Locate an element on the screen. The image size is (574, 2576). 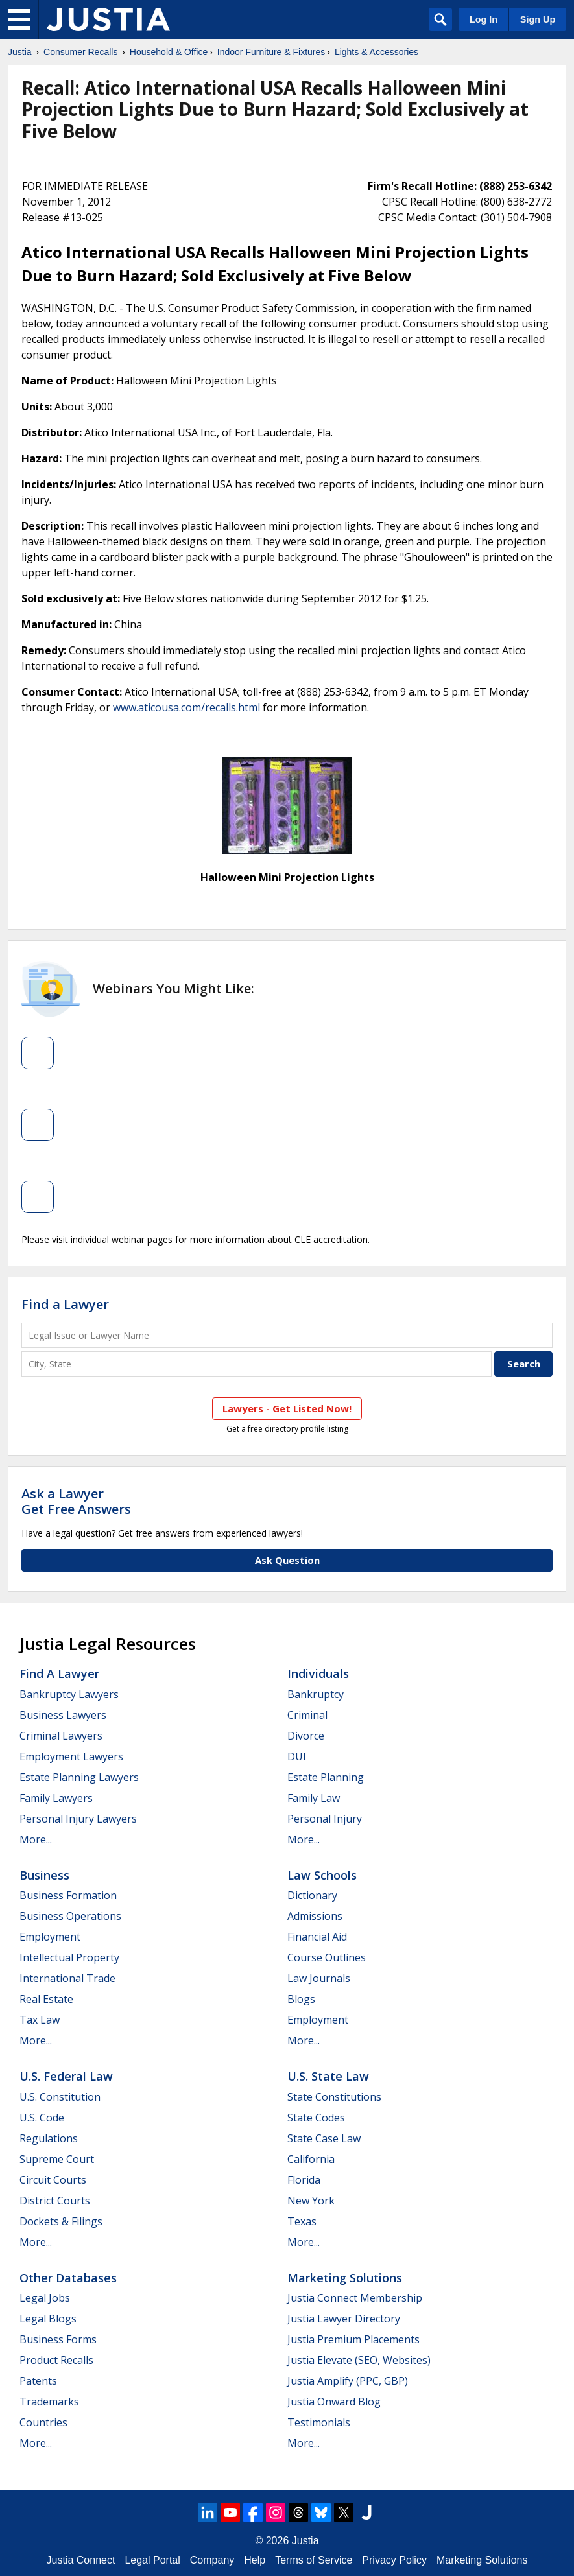
Real Estate is located at coordinates (46, 1999).